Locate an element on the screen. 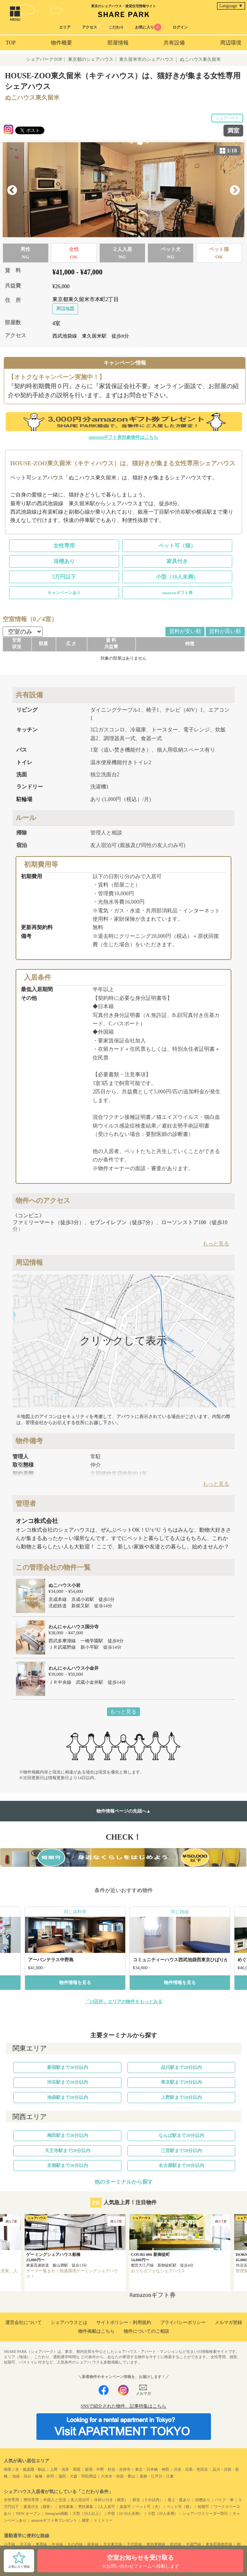 This screenshot has height=2576, width=247. 池袋駅まで20分以内 is located at coordinates (67, 2097).